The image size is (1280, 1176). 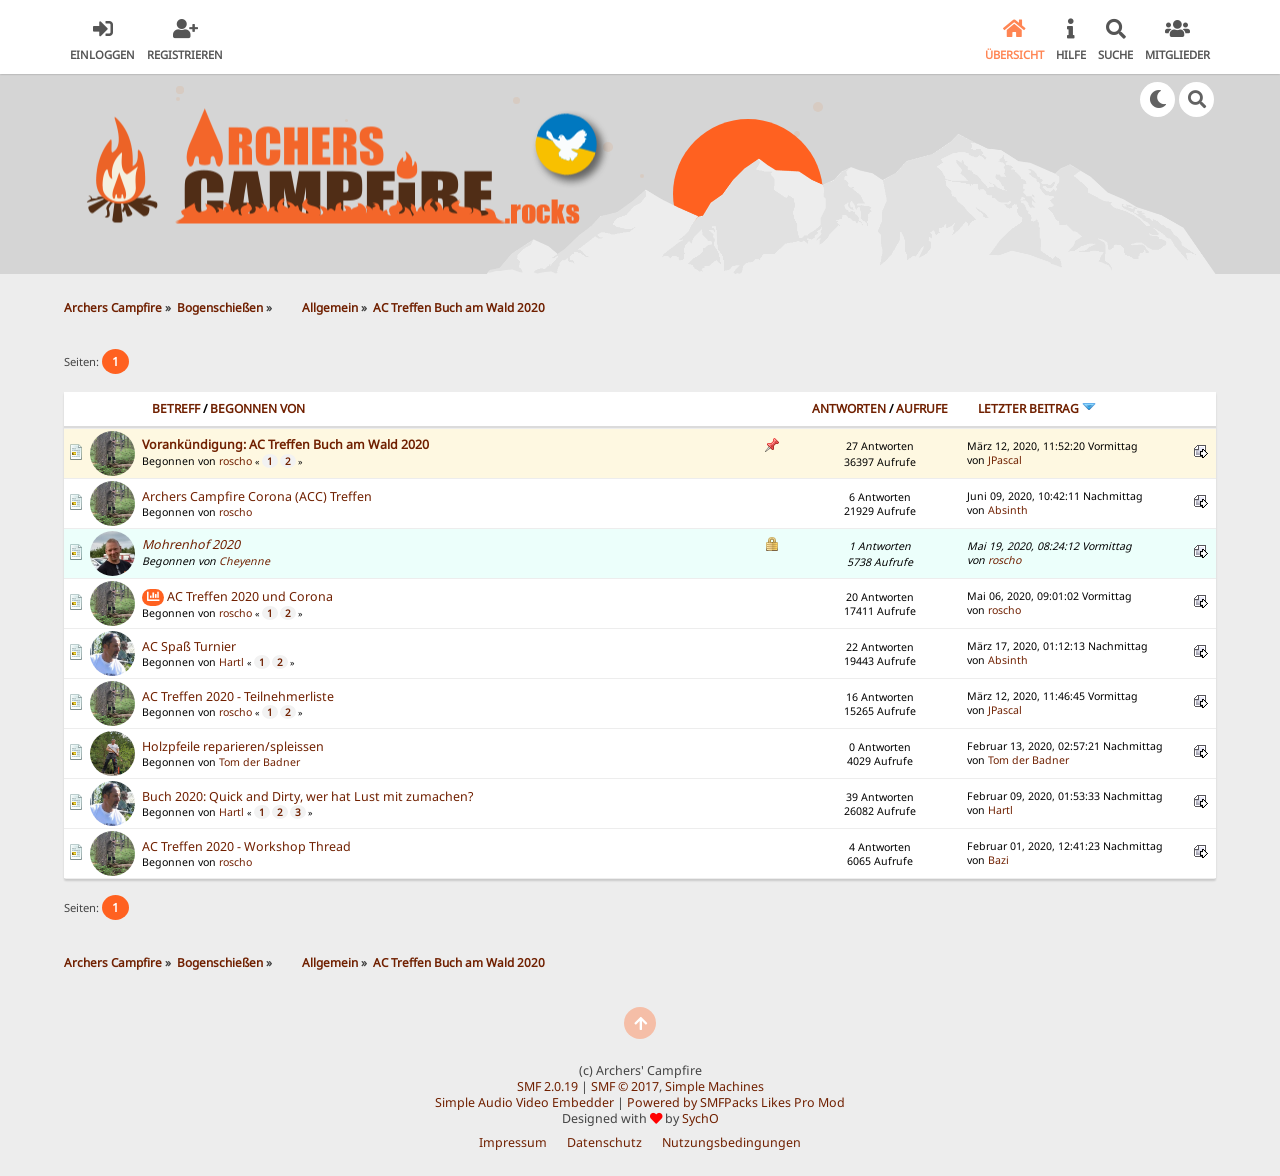 I want to click on Antworten, so click(x=849, y=408).